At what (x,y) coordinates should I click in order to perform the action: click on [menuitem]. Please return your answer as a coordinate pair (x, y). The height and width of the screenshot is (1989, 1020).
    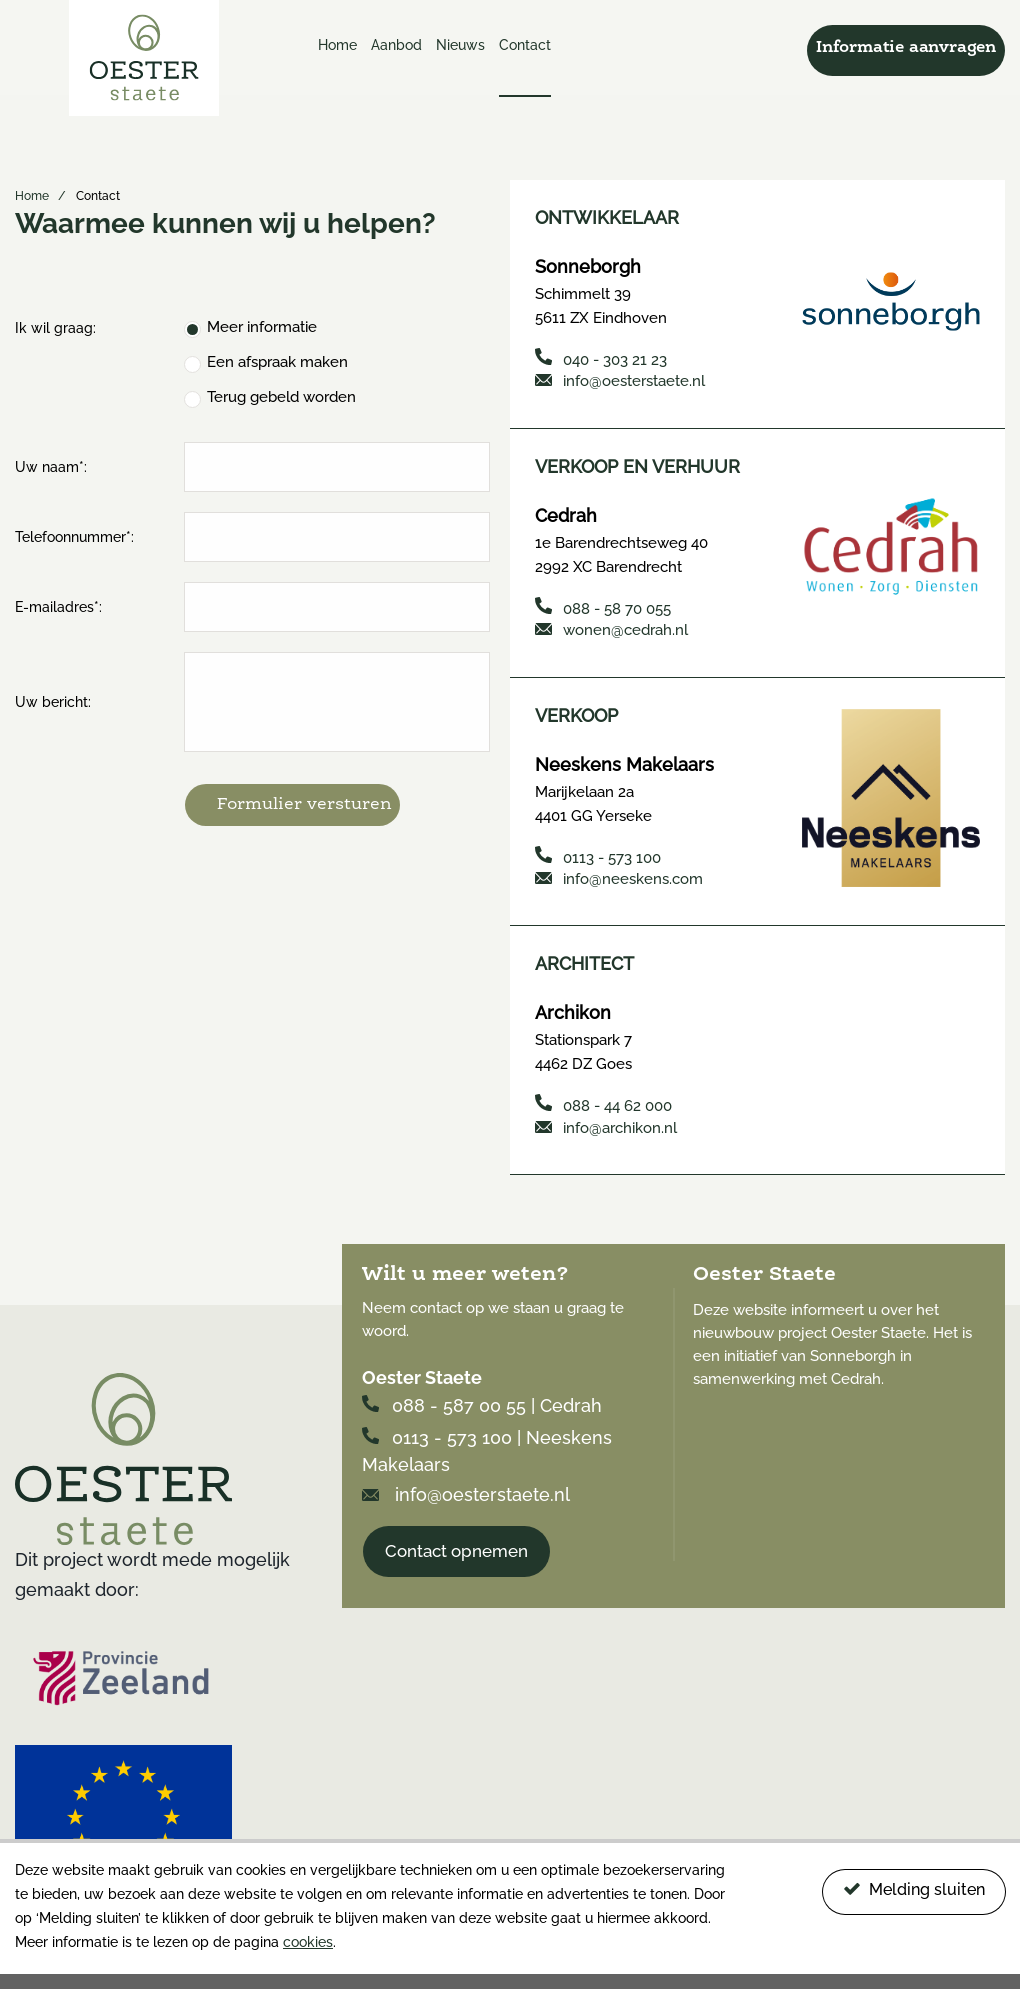
    Looking at the image, I should click on (337, 65).